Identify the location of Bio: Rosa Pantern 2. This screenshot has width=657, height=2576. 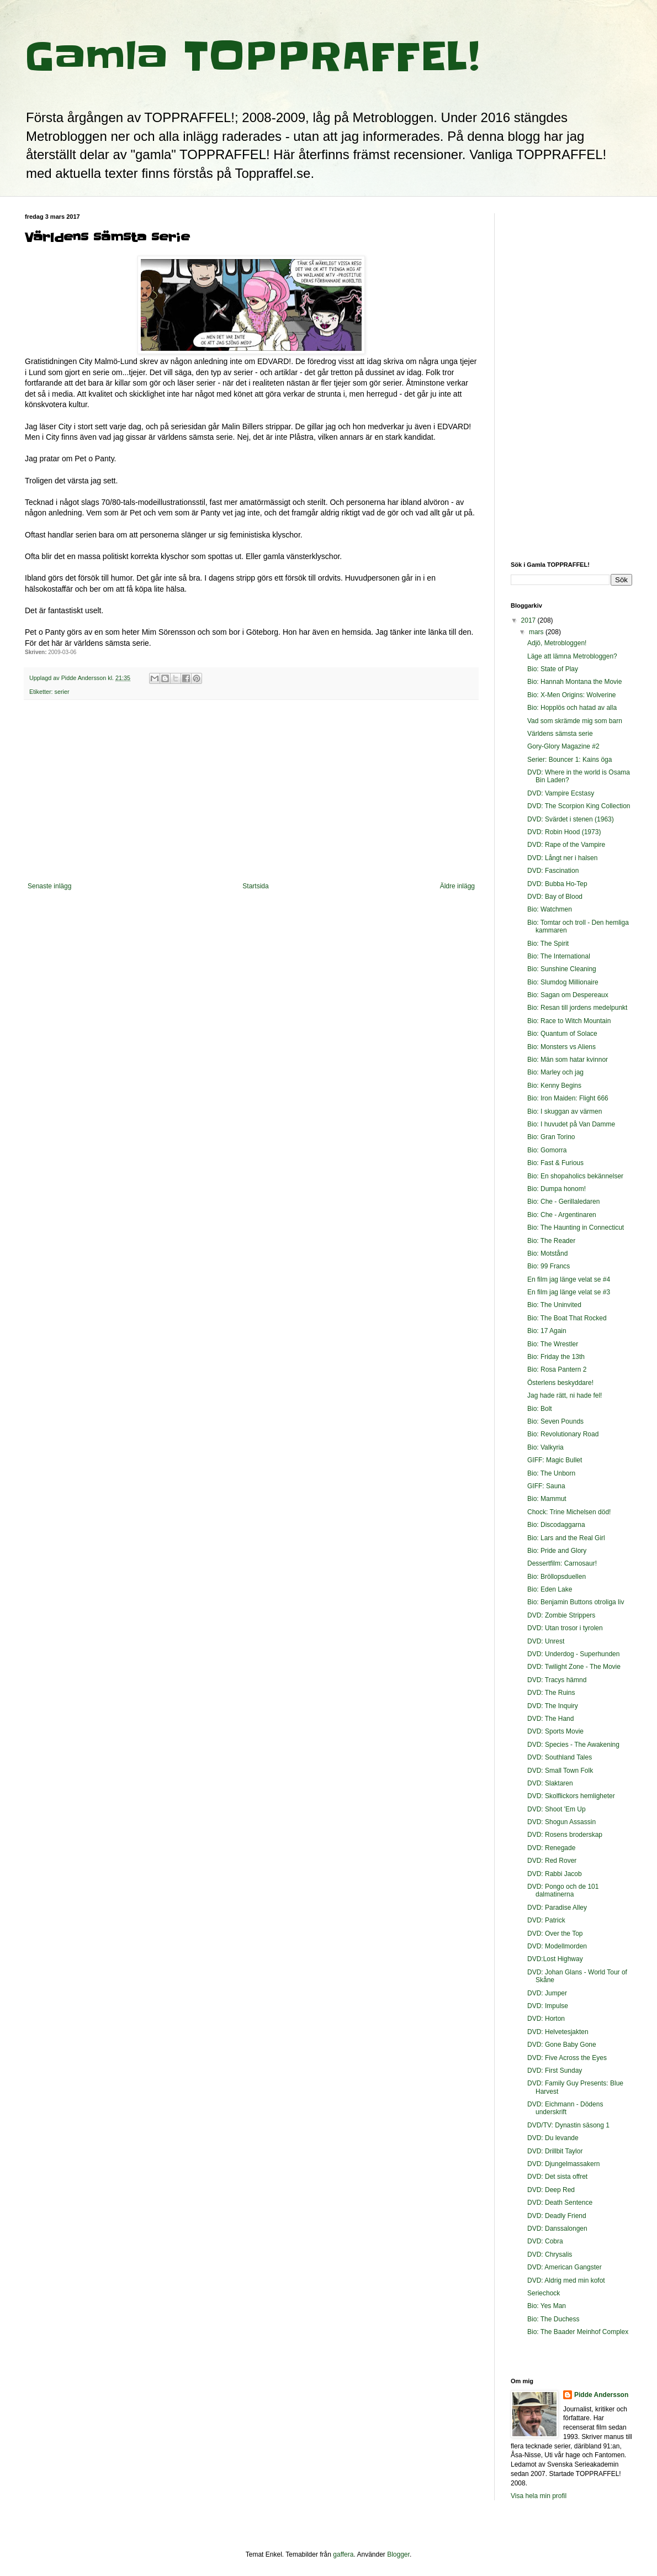
(556, 1369).